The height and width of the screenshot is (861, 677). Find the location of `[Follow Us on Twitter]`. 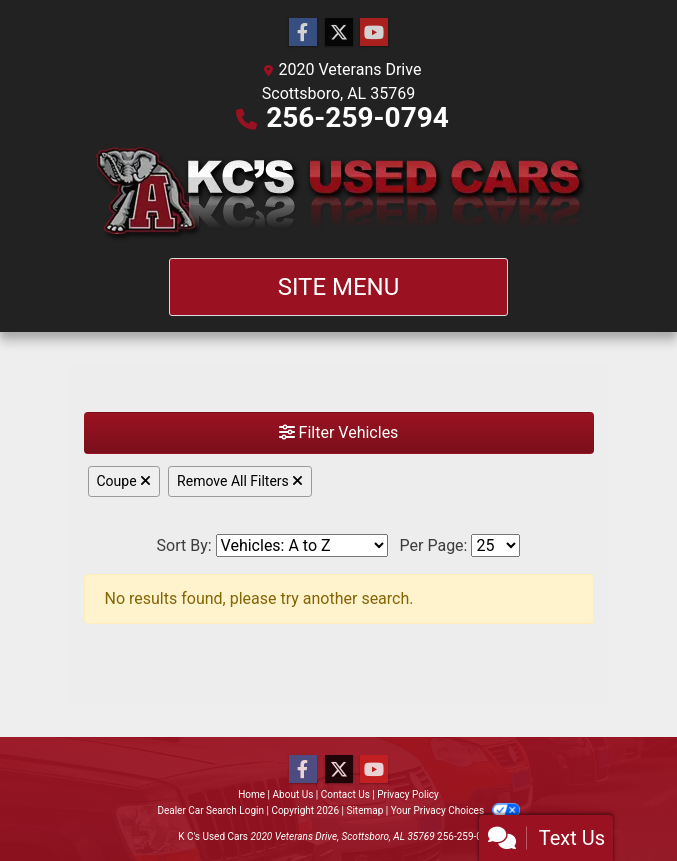

[Follow Us on Twitter] is located at coordinates (339, 33).